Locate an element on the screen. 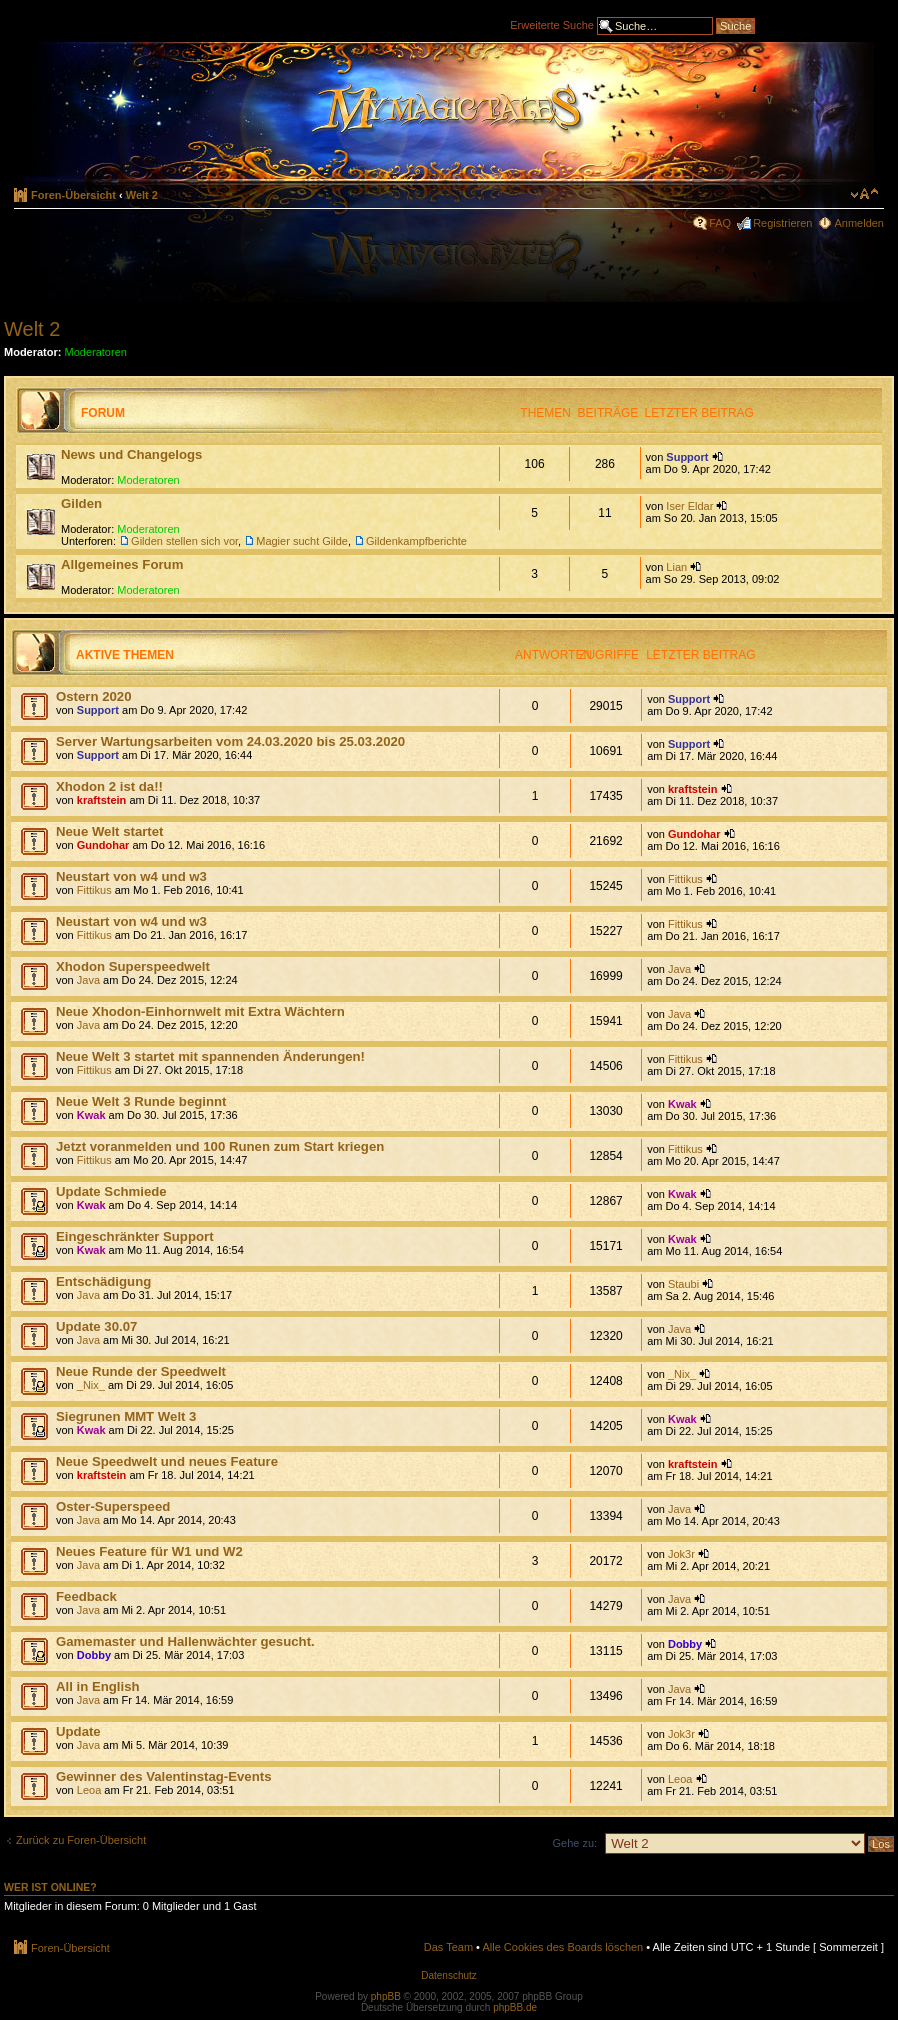 This screenshot has height=2020, width=898. Moderatoren is located at coordinates (96, 352).